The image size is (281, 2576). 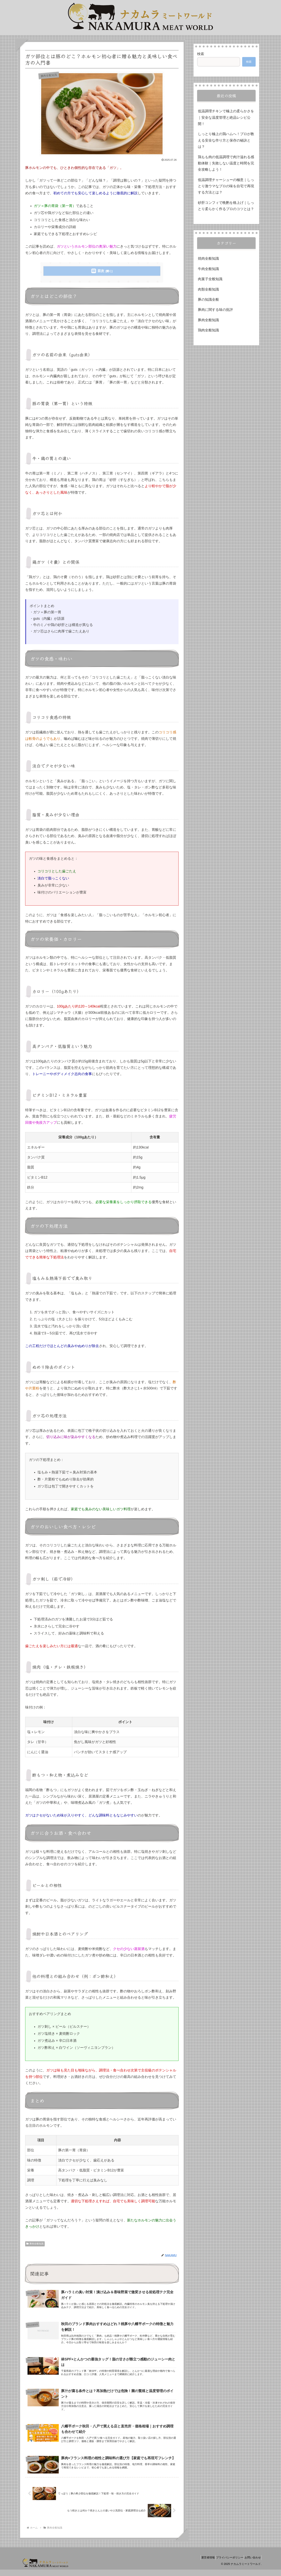 I want to click on 砂肝コンフィで晩酌を格上げ｜しっとり柔らかく作るプロのコツとは？, so click(x=226, y=206).